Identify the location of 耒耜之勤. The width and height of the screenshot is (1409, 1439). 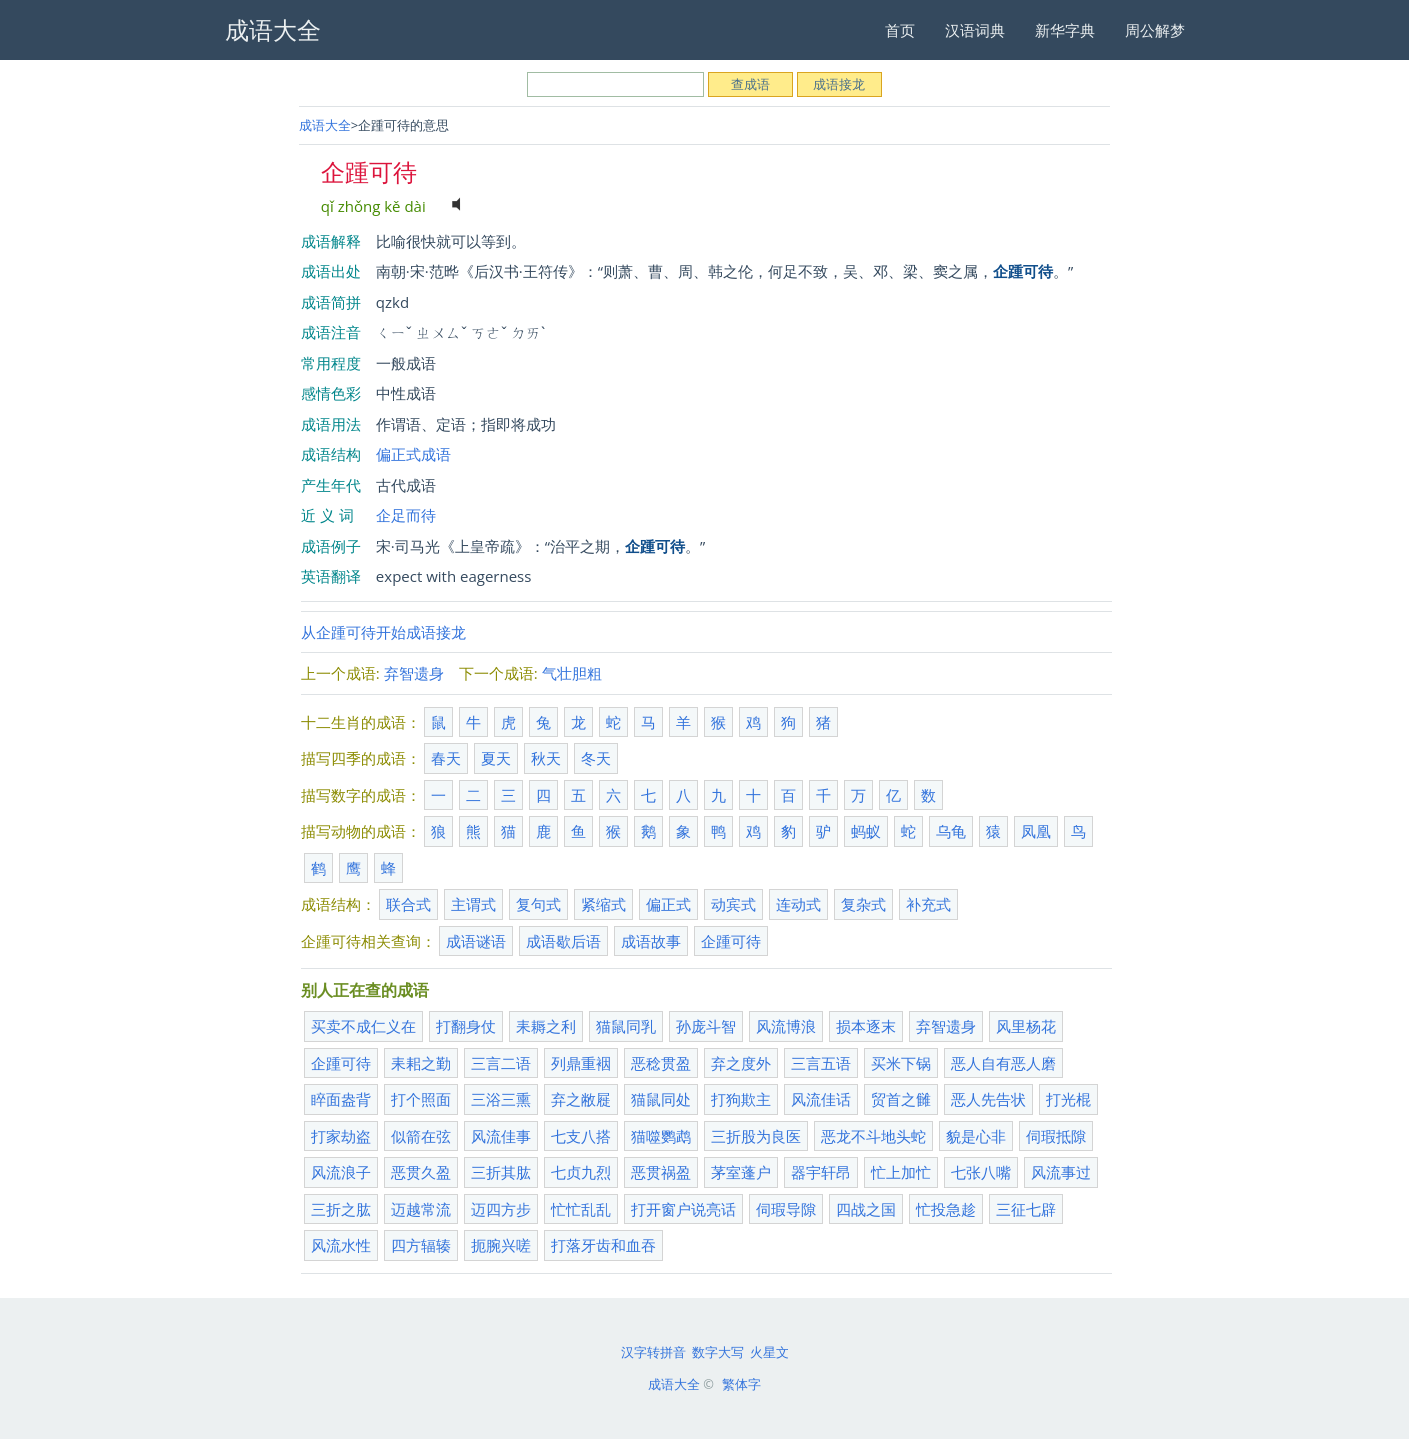
(421, 1063).